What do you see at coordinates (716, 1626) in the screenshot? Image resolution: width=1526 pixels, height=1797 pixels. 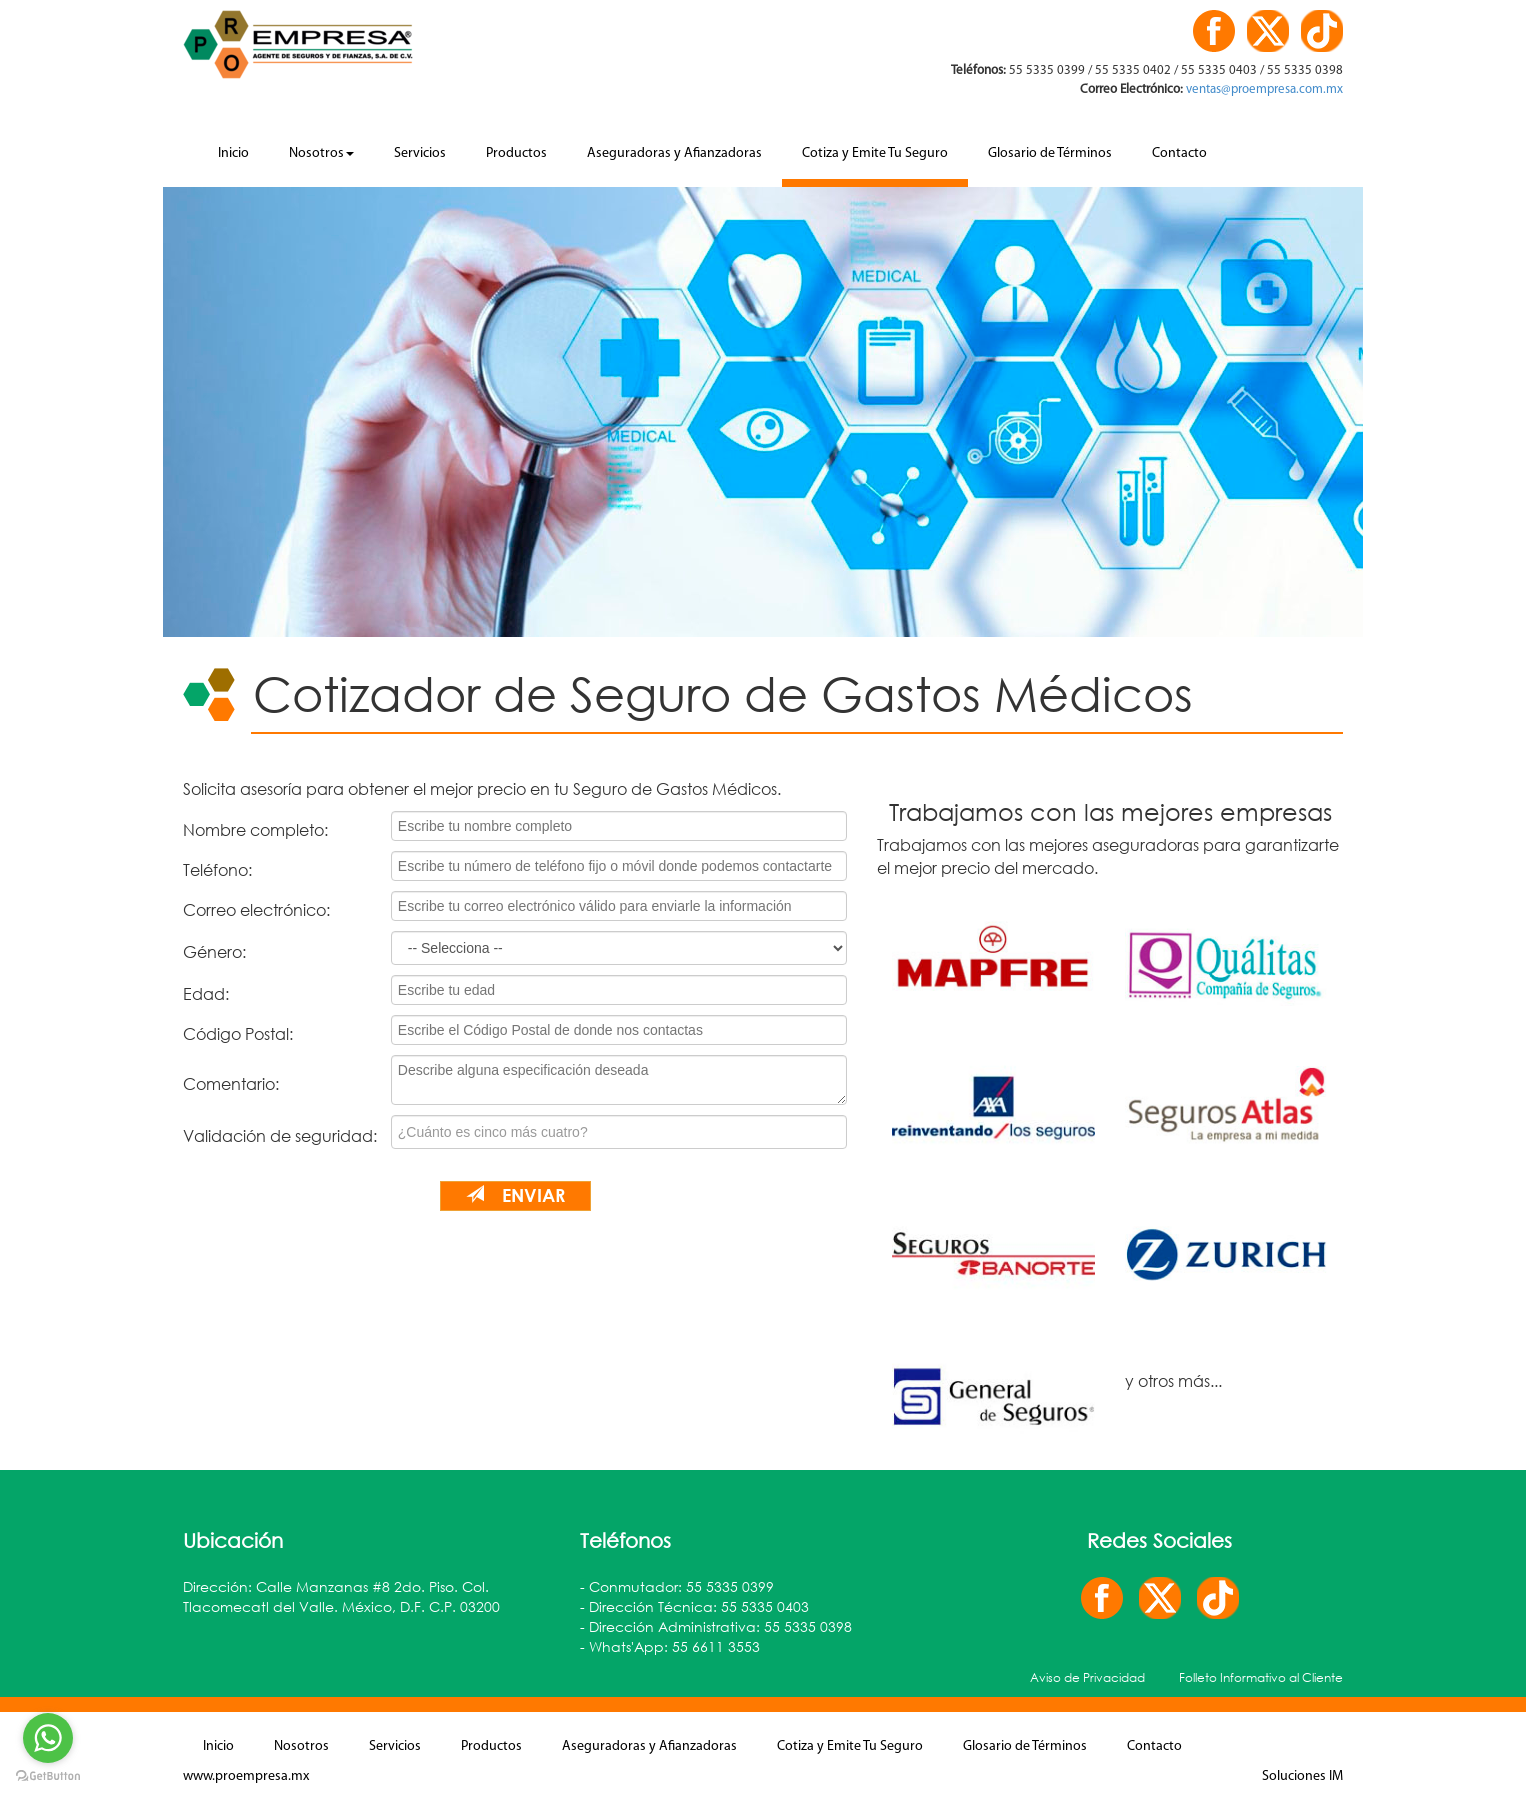 I see `- Dirección Administrativa: 55 5335 0398` at bounding box center [716, 1626].